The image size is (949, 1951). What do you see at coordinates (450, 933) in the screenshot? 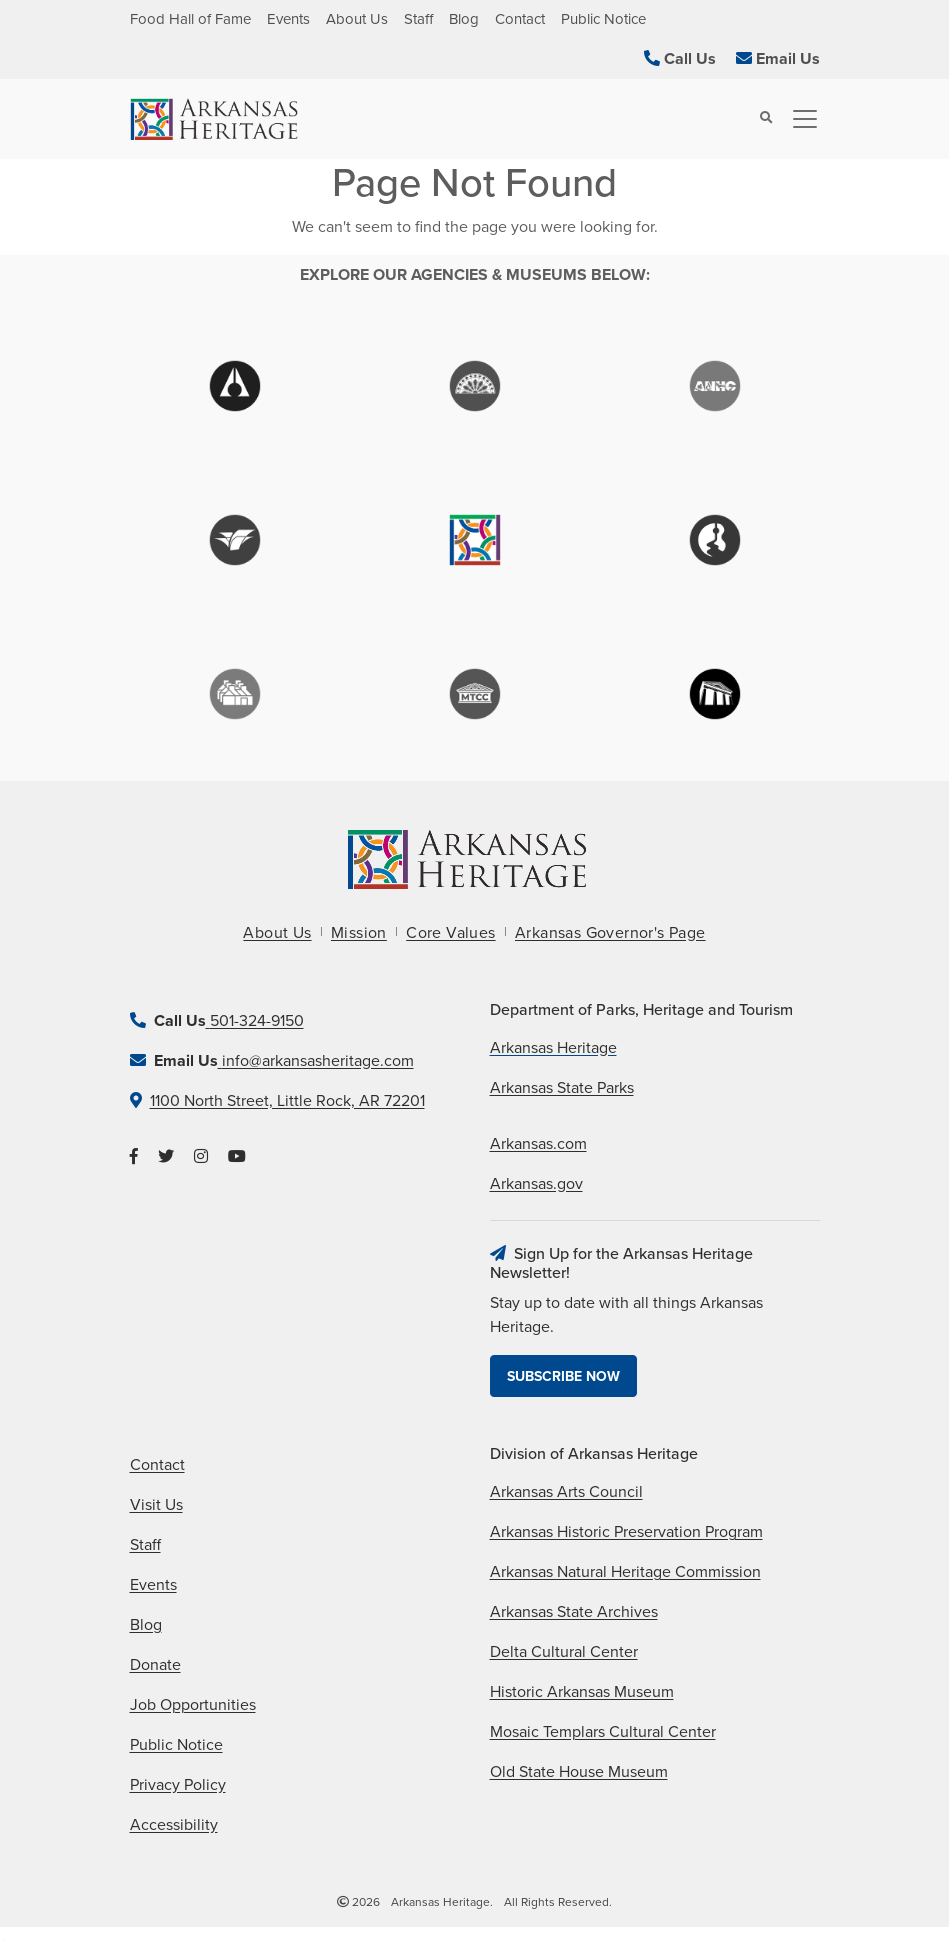
I see `Core Values` at bounding box center [450, 933].